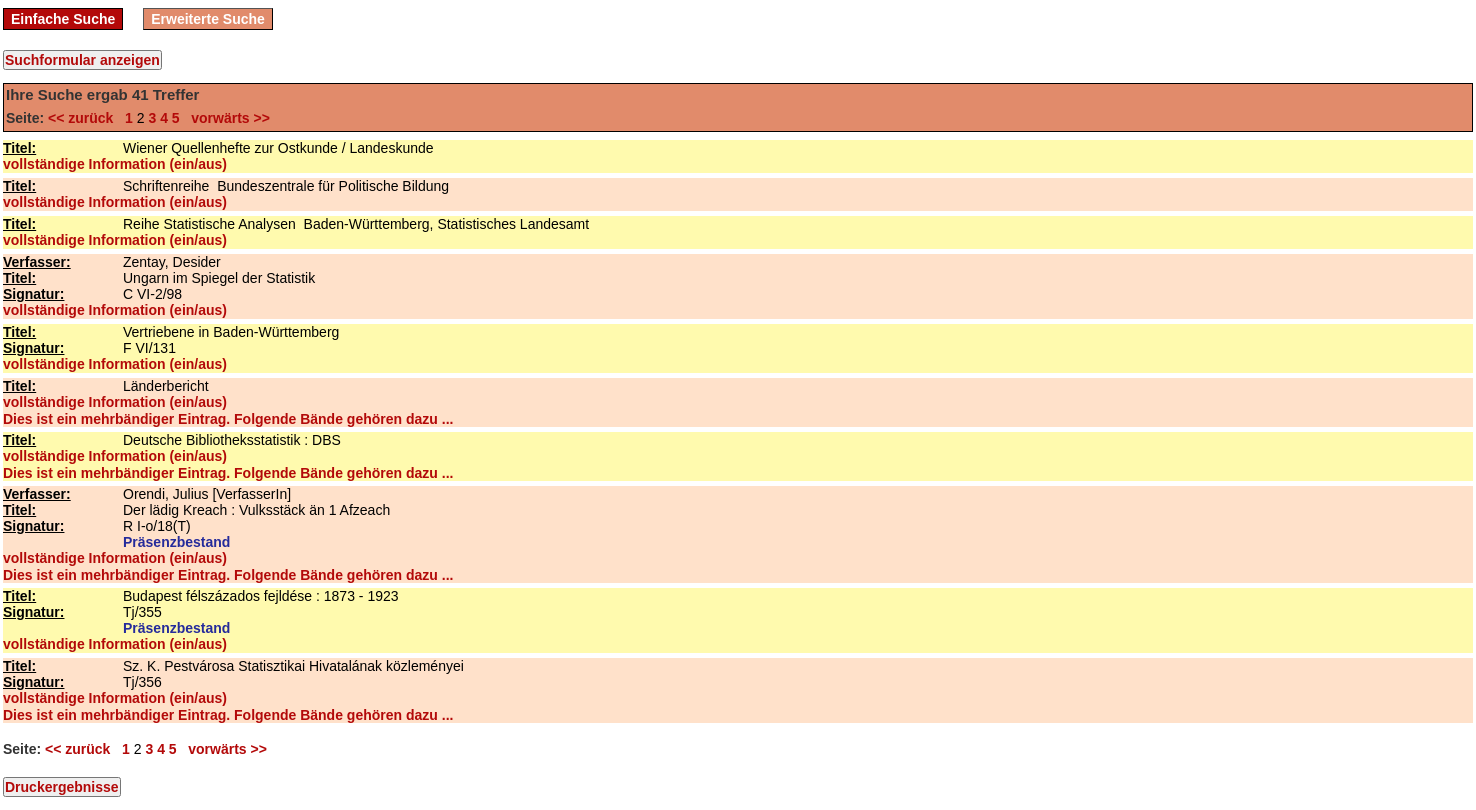  Describe the element at coordinates (115, 164) in the screenshot. I see `vollständige Information (ein/aus)` at that location.